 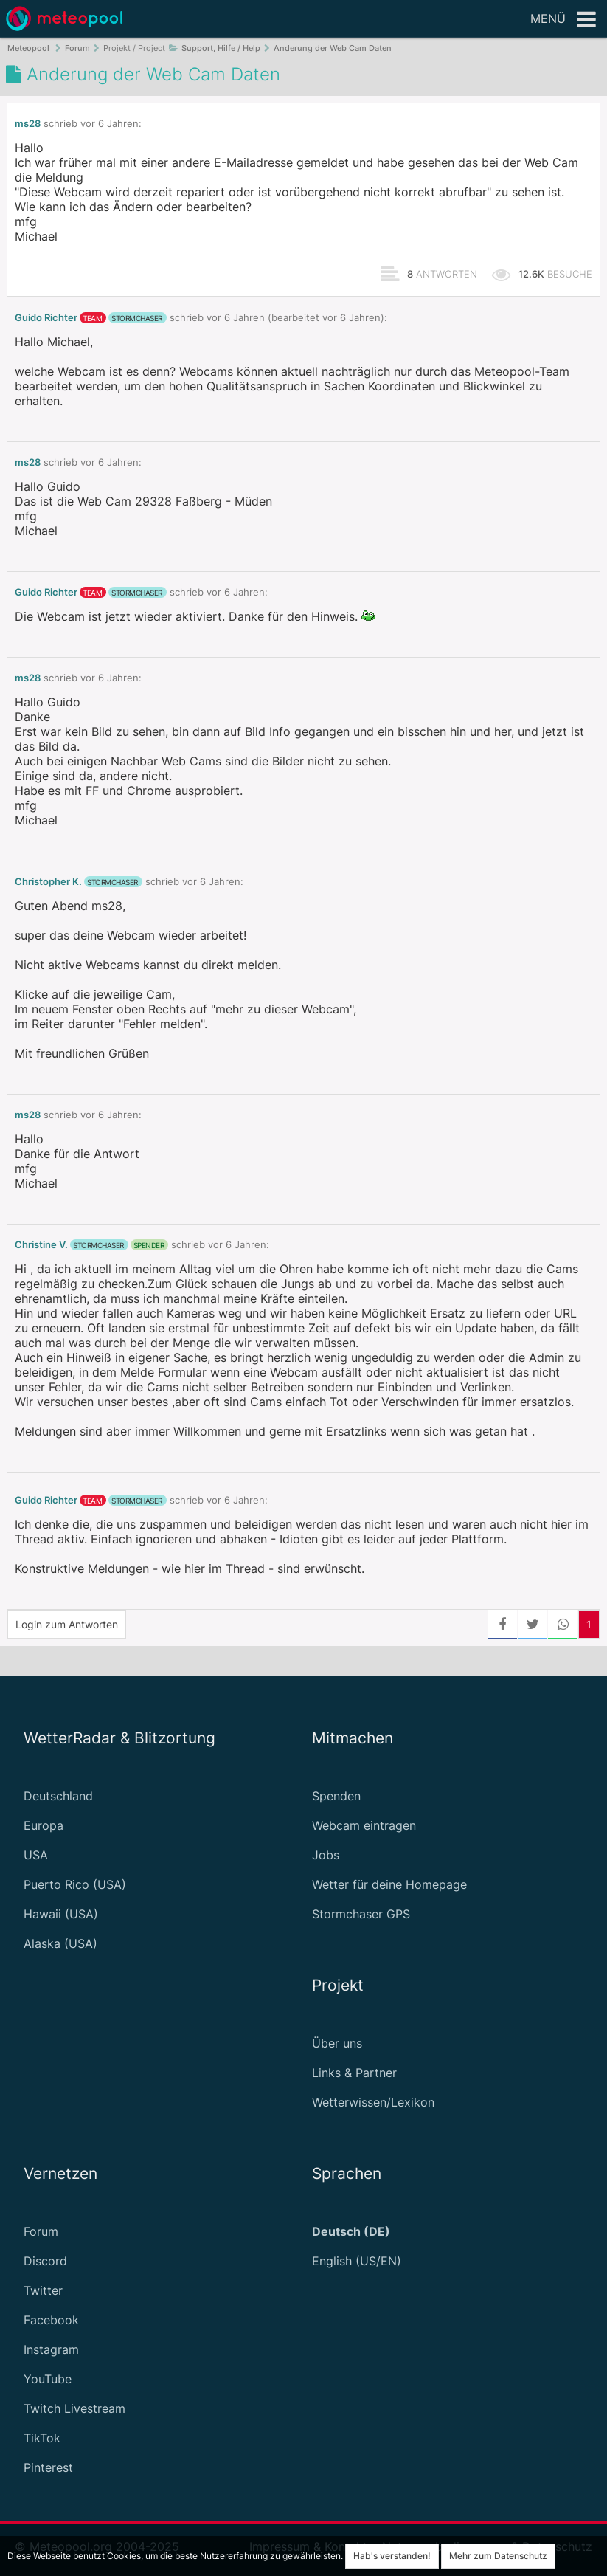 What do you see at coordinates (51, 2349) in the screenshot?
I see `Instagram` at bounding box center [51, 2349].